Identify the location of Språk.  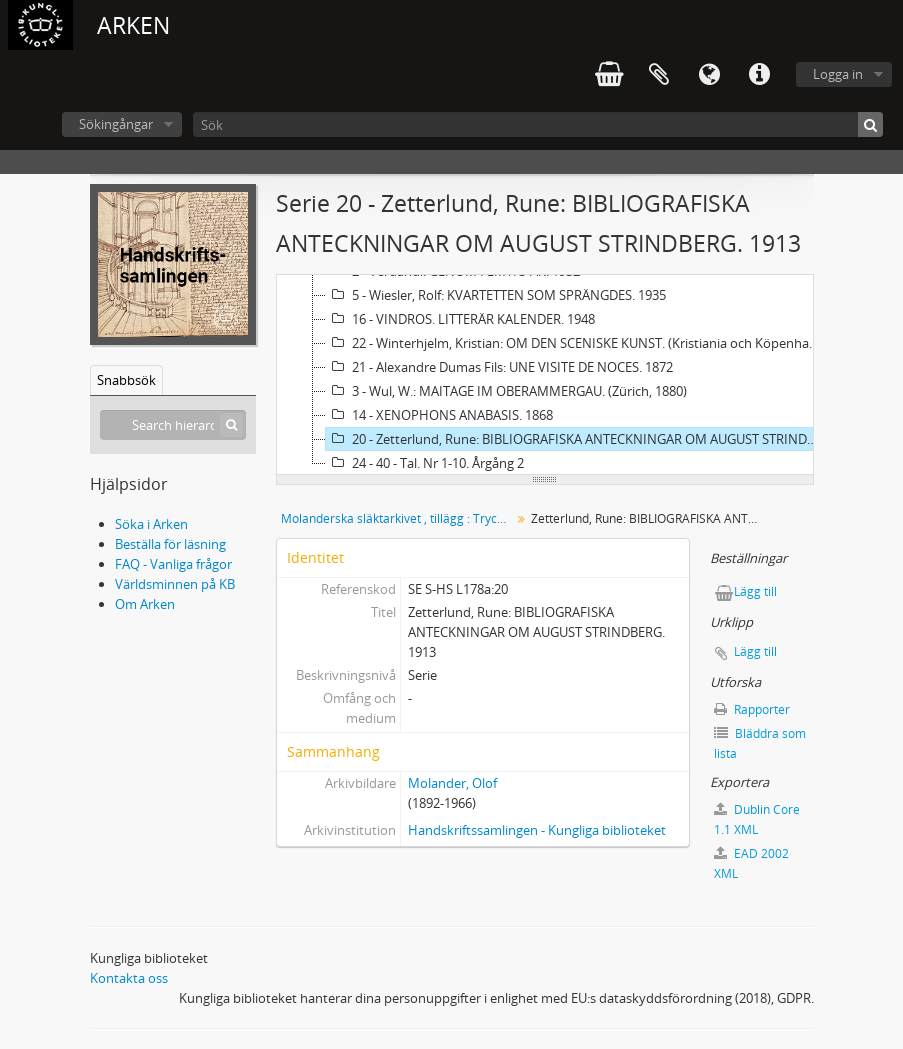
(709, 75).